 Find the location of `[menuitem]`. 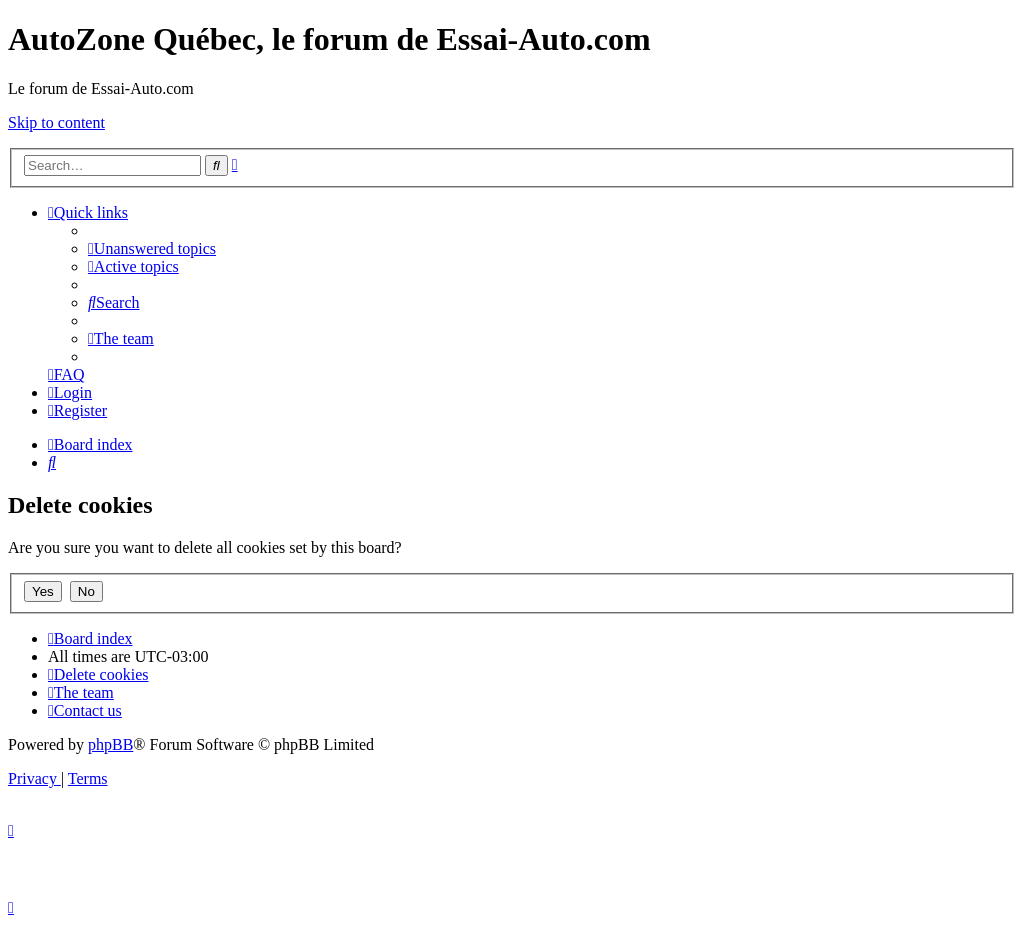

[menuitem] is located at coordinates (152, 248).